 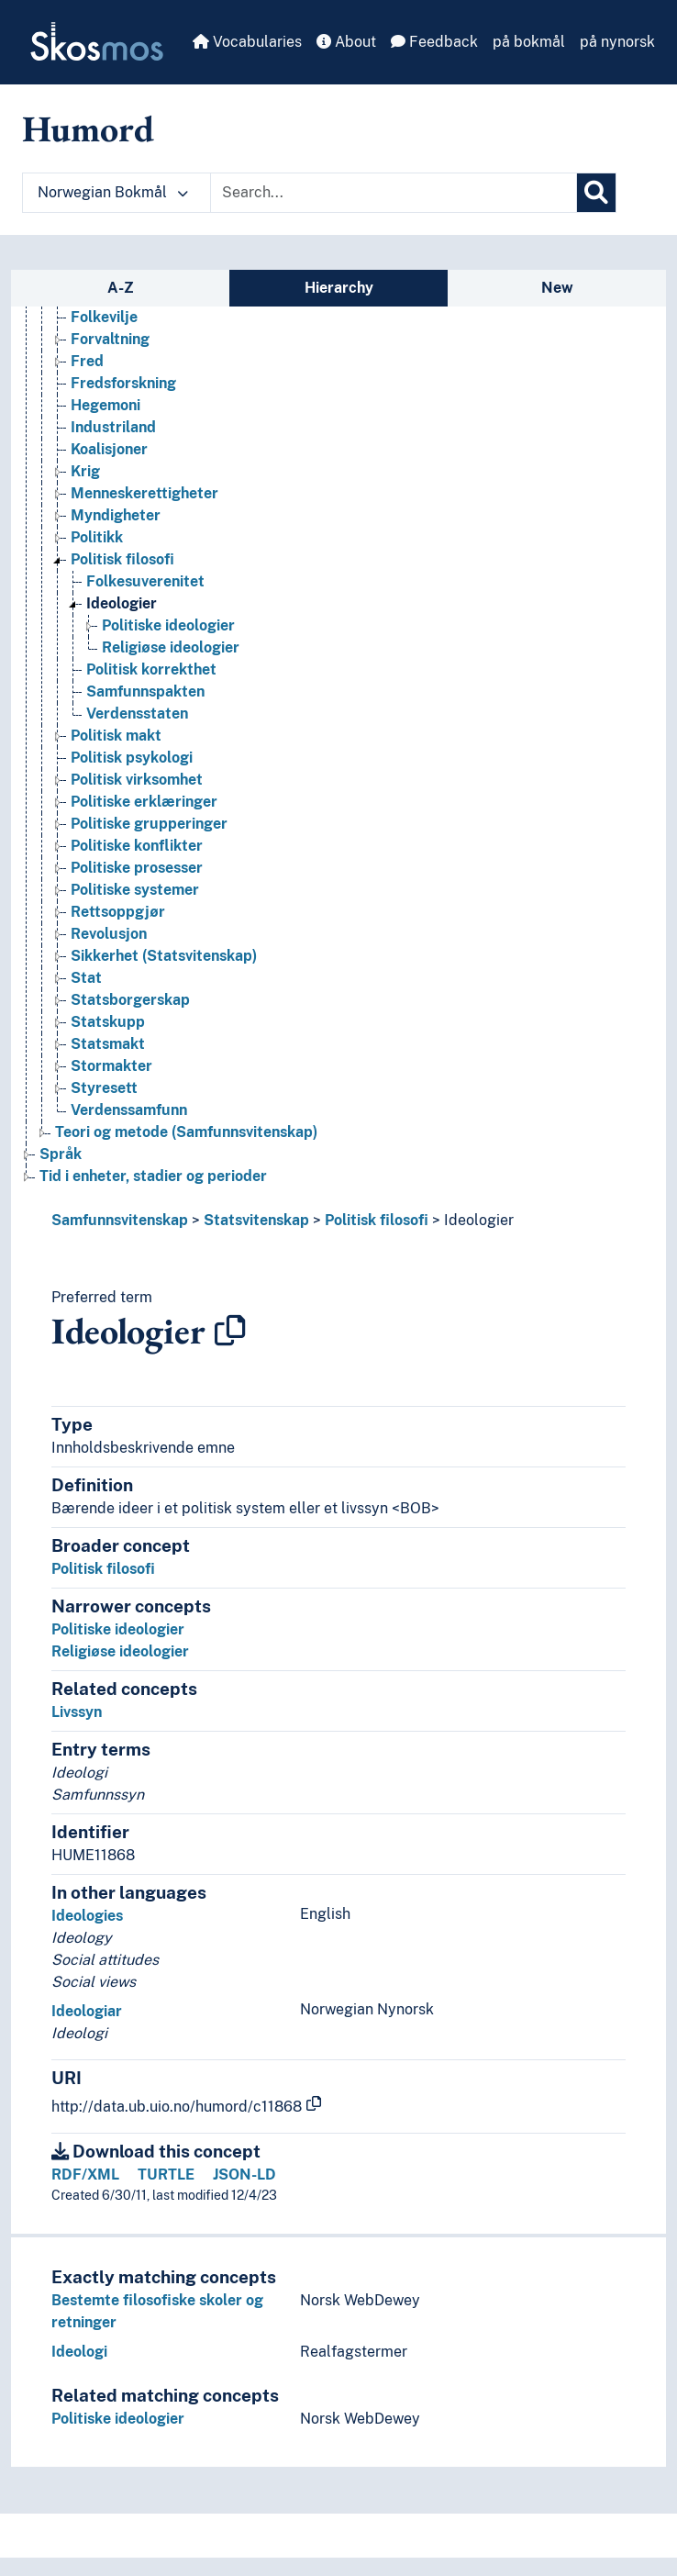 I want to click on TURTLE, so click(x=166, y=2174).